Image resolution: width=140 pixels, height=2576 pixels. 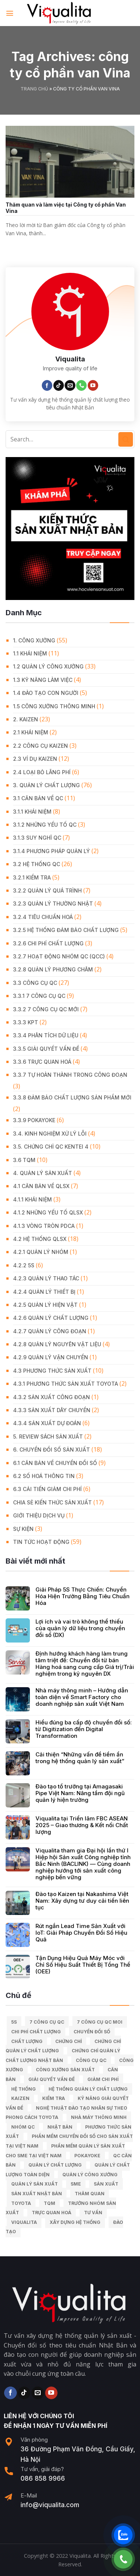 What do you see at coordinates (25, 719) in the screenshot?
I see `2. KAIZEN` at bounding box center [25, 719].